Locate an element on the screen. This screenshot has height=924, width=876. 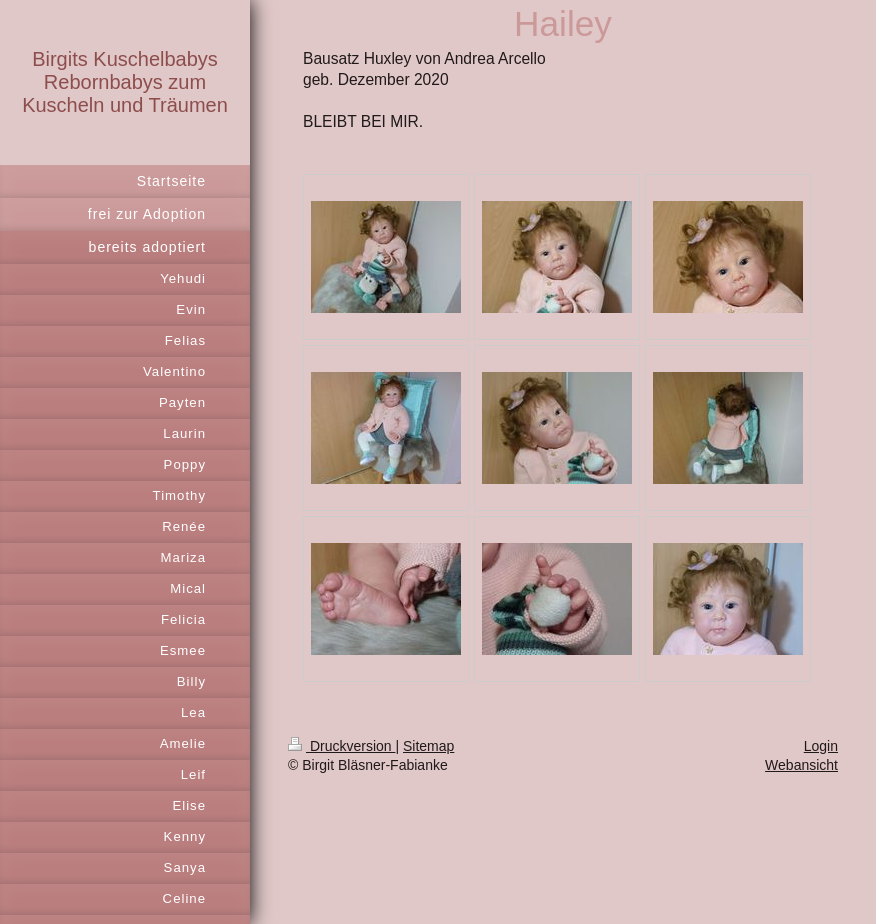
Webansicht is located at coordinates (801, 765).